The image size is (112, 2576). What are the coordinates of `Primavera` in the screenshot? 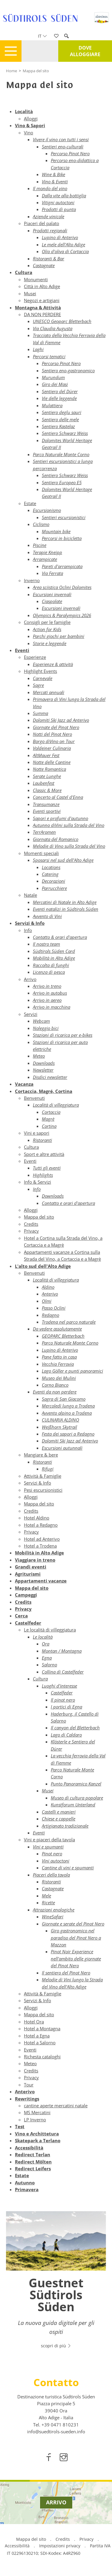 It's located at (27, 2189).